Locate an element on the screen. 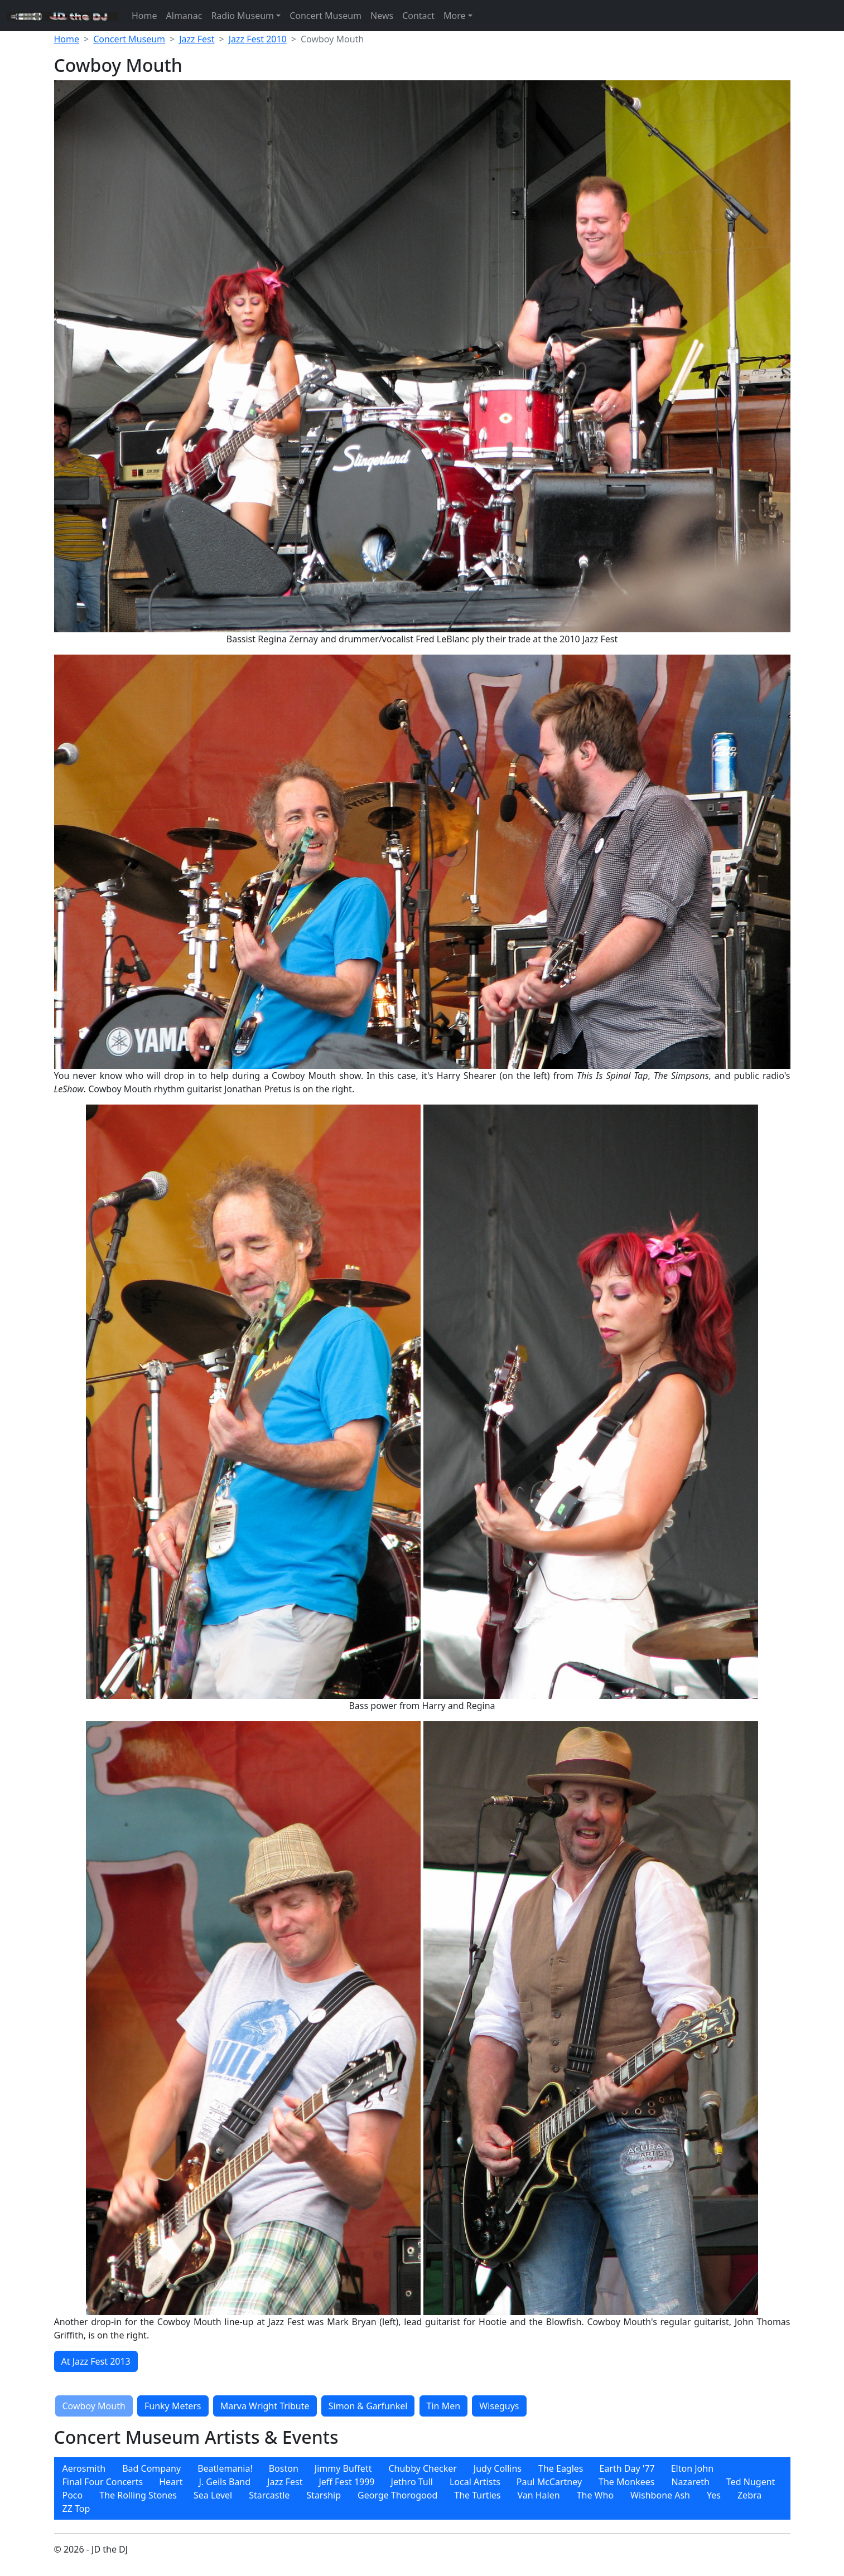 Image resolution: width=844 pixels, height=2576 pixels. Boston is located at coordinates (283, 2468).